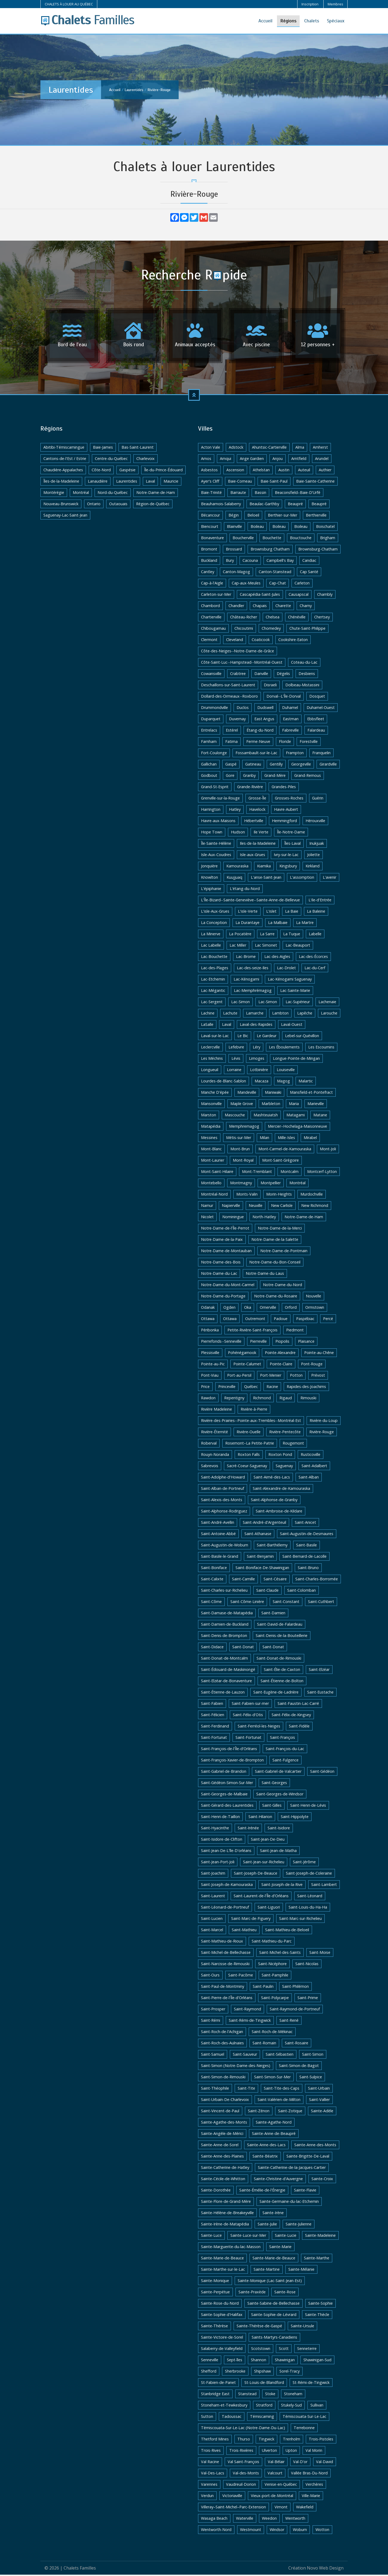  What do you see at coordinates (215, 1727) in the screenshot?
I see `Saint-Ferdinand` at bounding box center [215, 1727].